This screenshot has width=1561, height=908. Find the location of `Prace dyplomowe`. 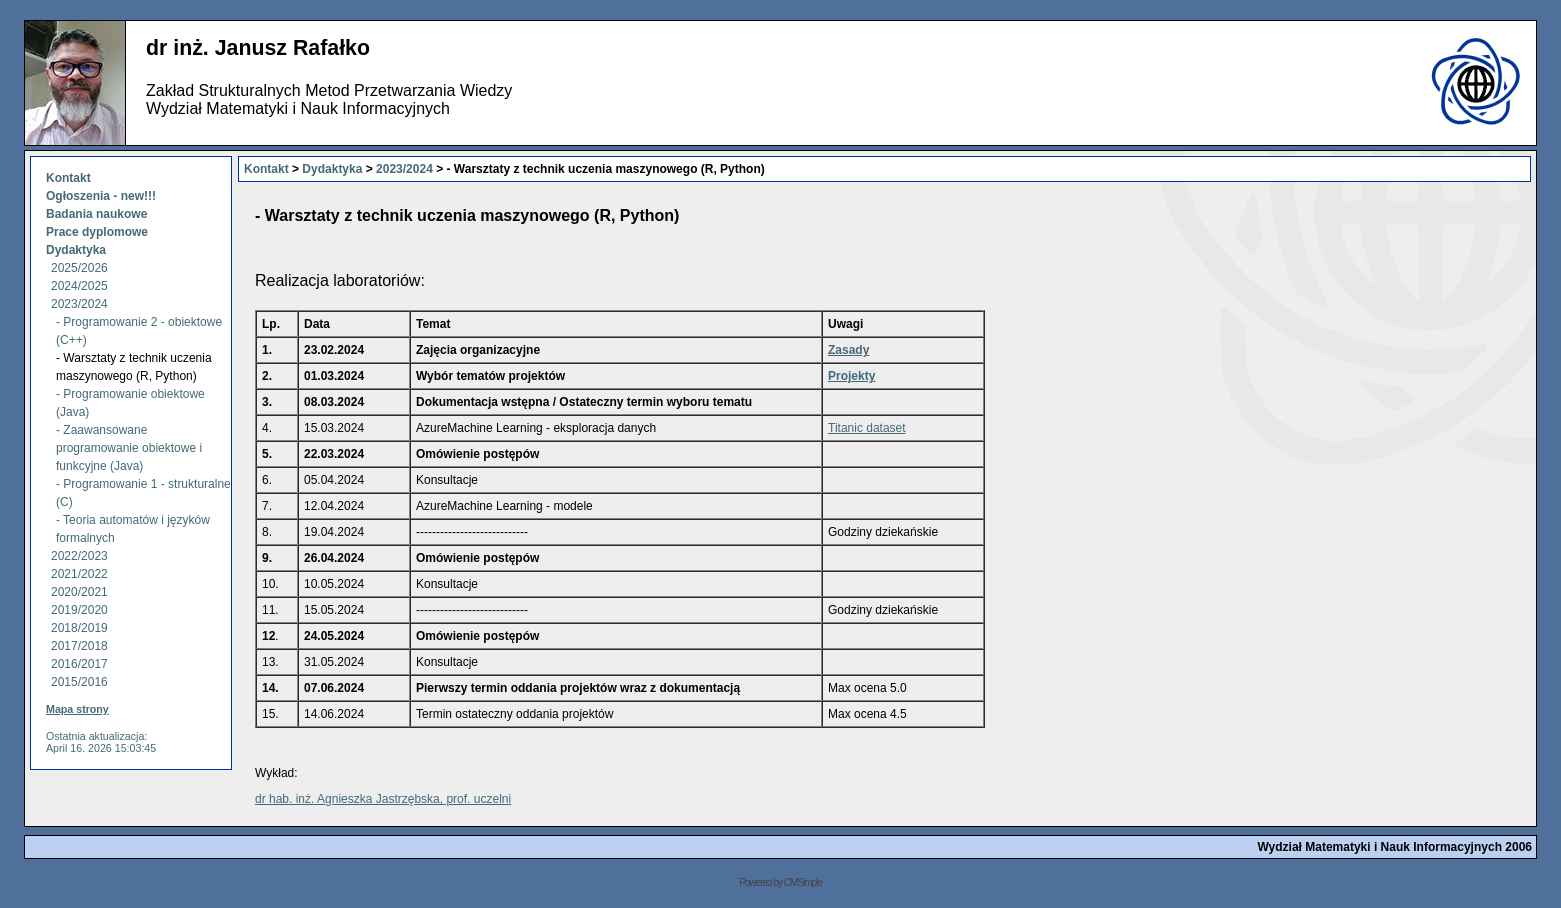

Prace dyplomowe is located at coordinates (98, 232).